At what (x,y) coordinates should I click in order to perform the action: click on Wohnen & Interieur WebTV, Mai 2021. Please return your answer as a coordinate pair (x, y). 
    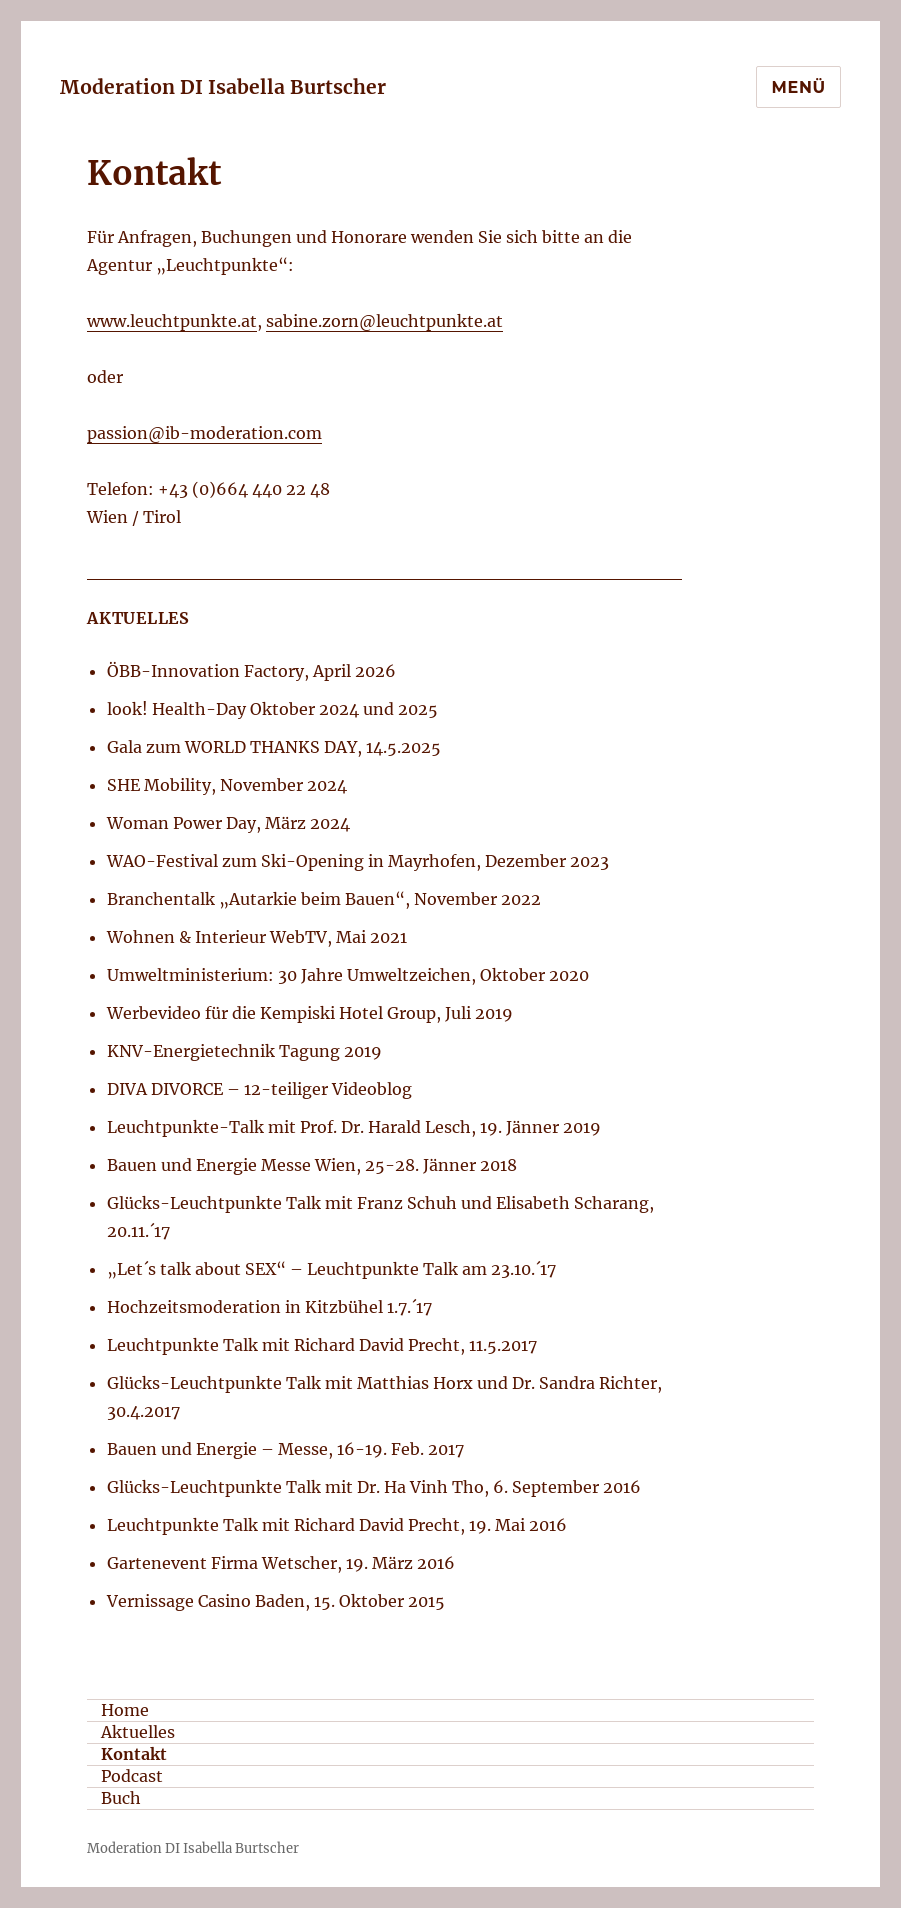
    Looking at the image, I should click on (257, 937).